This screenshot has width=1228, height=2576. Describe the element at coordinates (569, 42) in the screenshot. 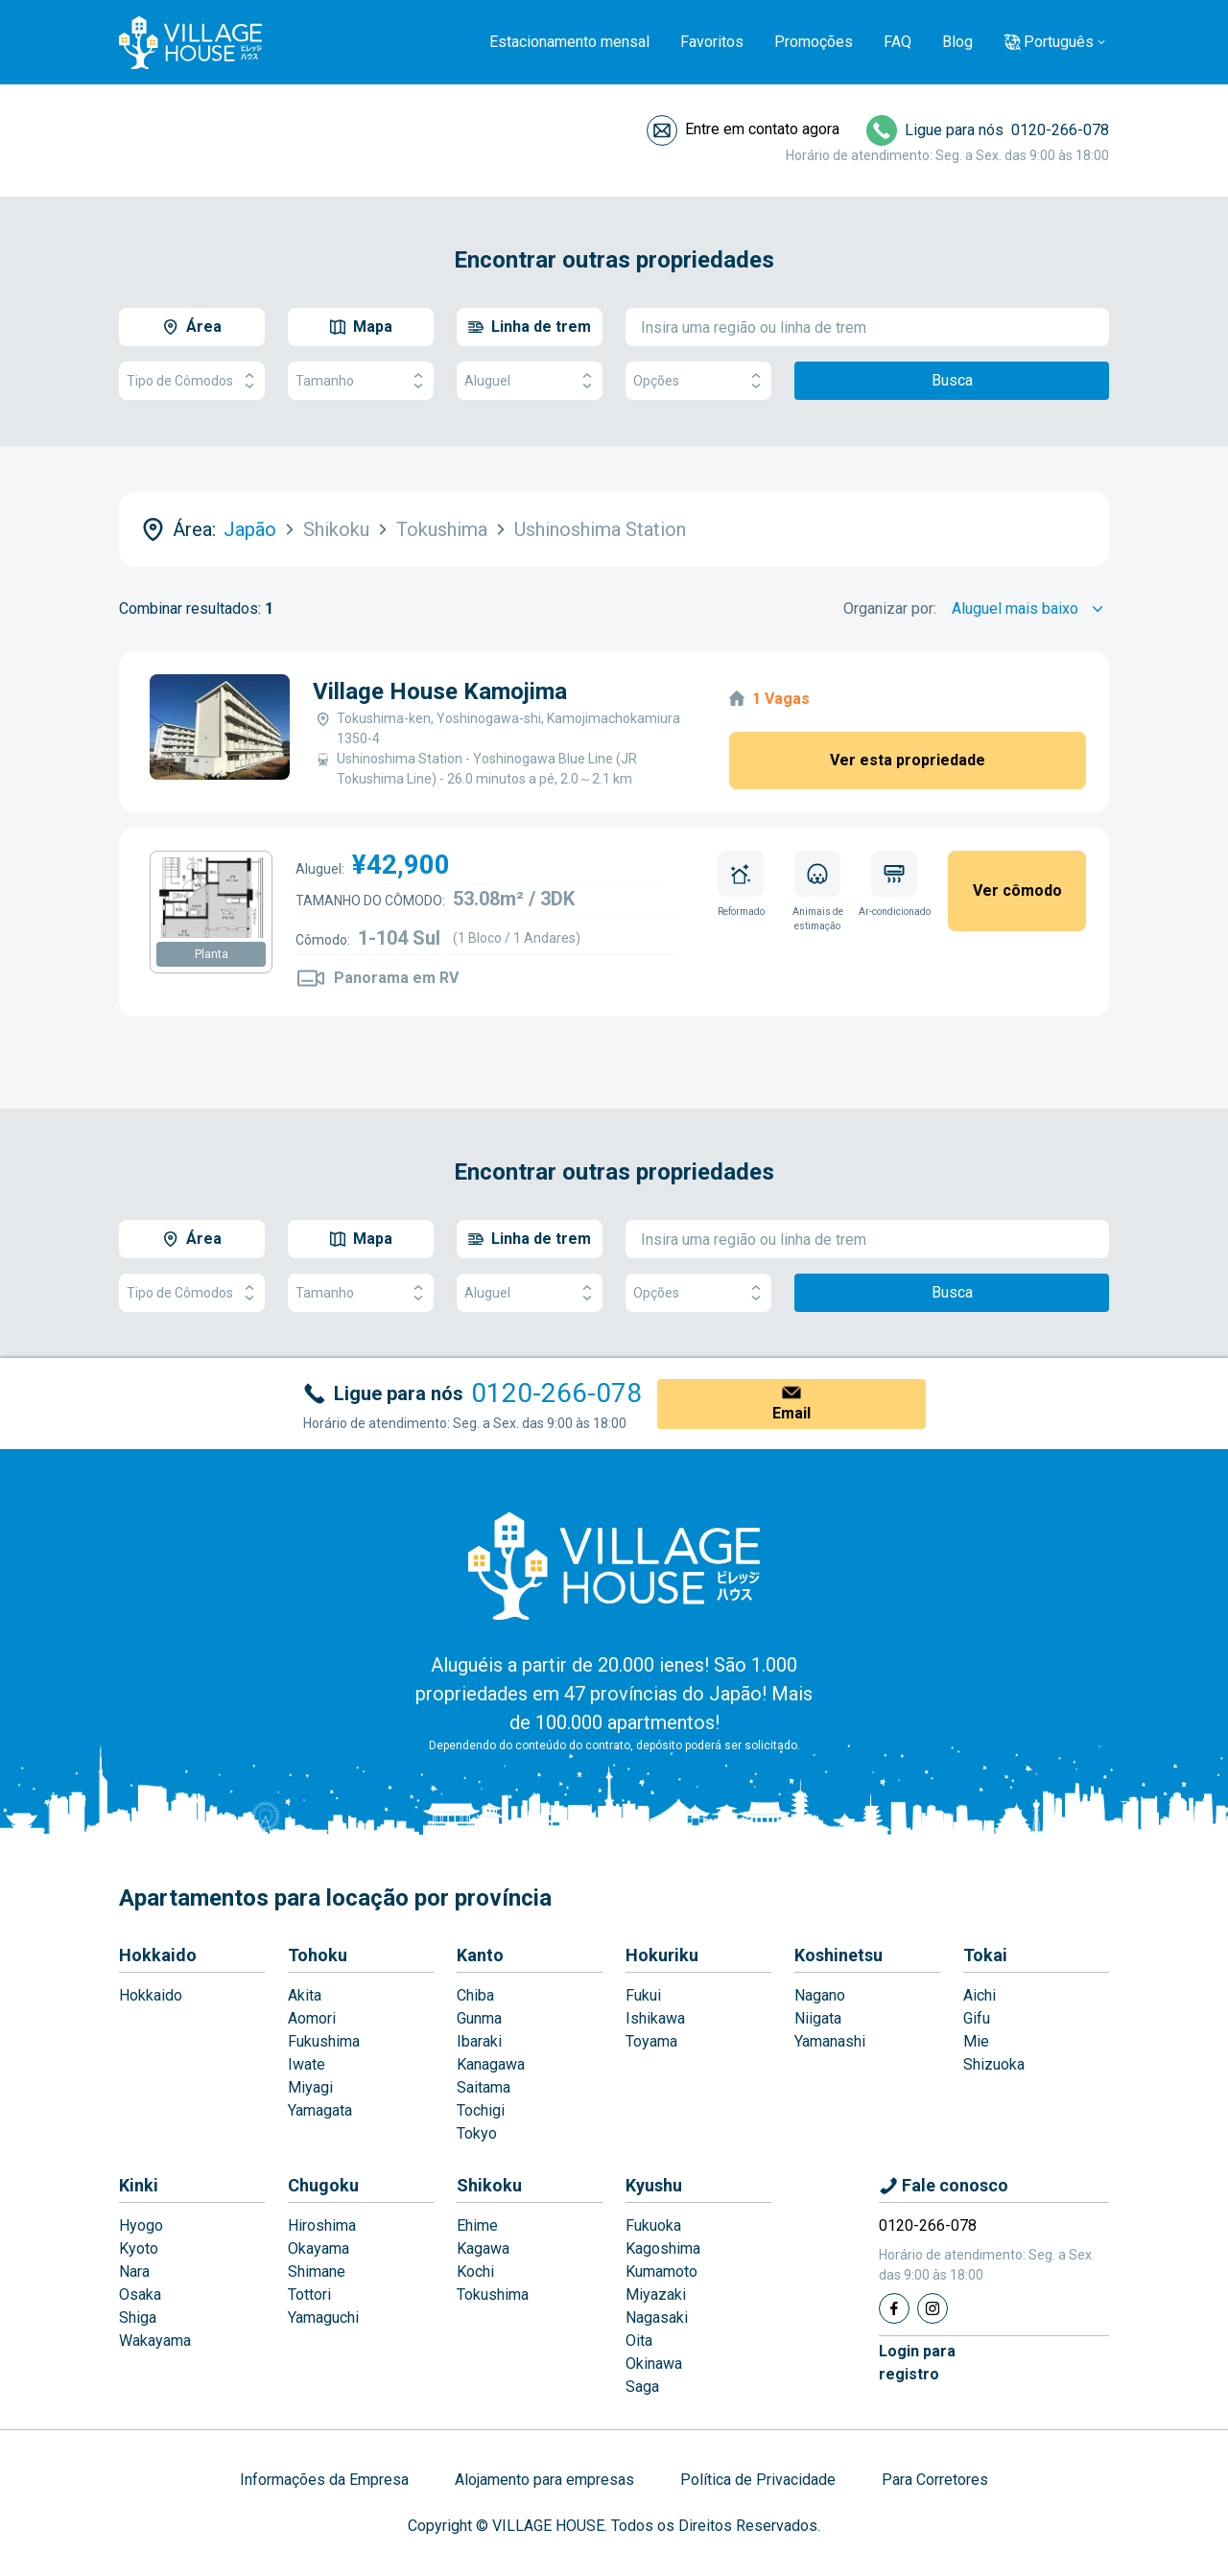

I see `Estacionamento mensal` at that location.